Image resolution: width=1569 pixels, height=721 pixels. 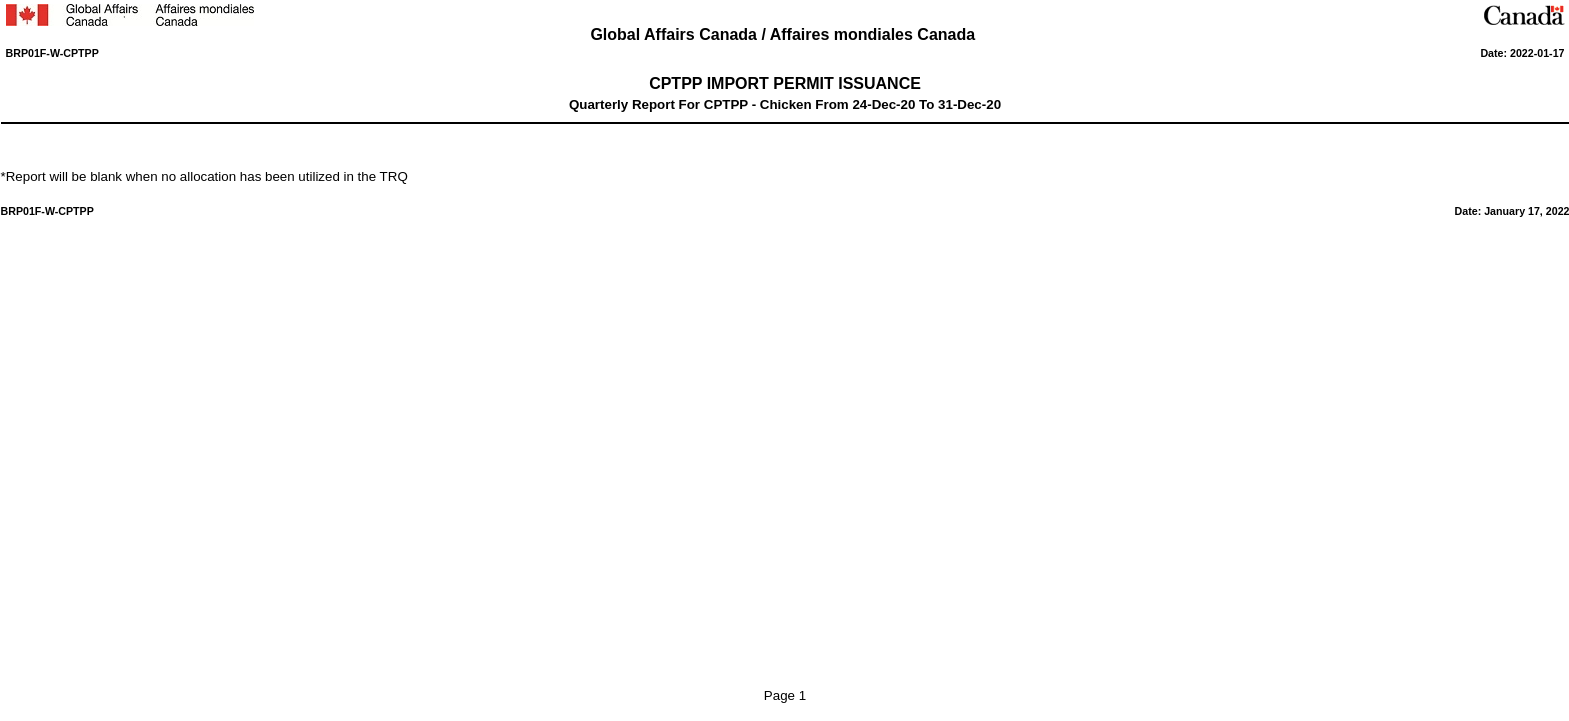 What do you see at coordinates (636, 104) in the screenshot?
I see `Quarterly Report For` at bounding box center [636, 104].